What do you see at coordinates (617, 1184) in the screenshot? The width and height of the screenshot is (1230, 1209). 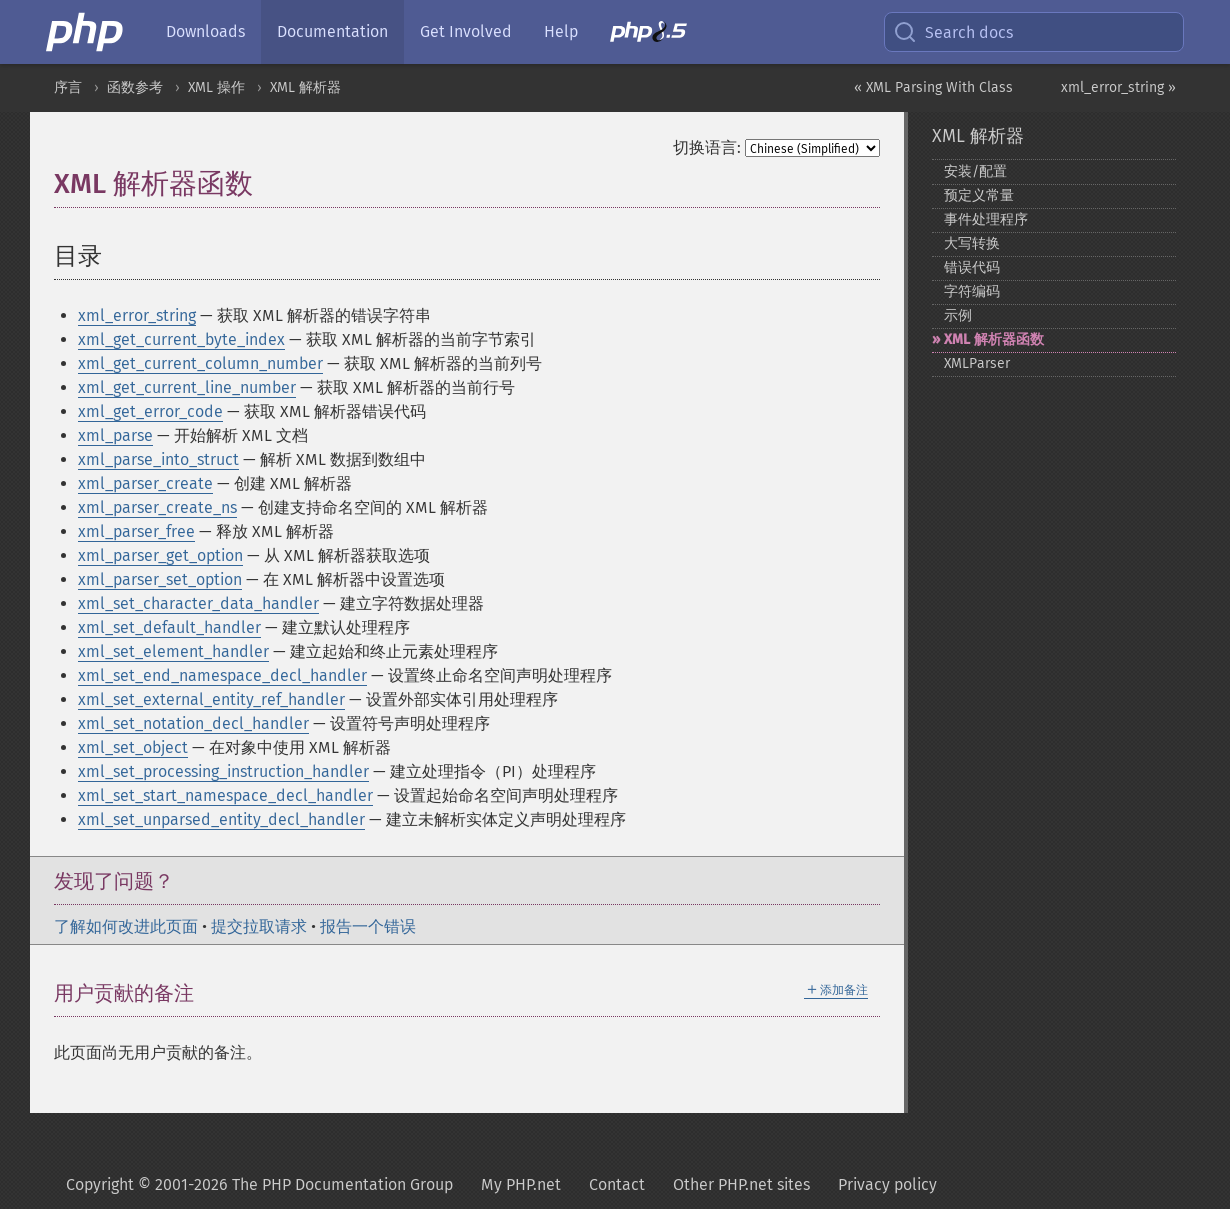 I see `Contact` at bounding box center [617, 1184].